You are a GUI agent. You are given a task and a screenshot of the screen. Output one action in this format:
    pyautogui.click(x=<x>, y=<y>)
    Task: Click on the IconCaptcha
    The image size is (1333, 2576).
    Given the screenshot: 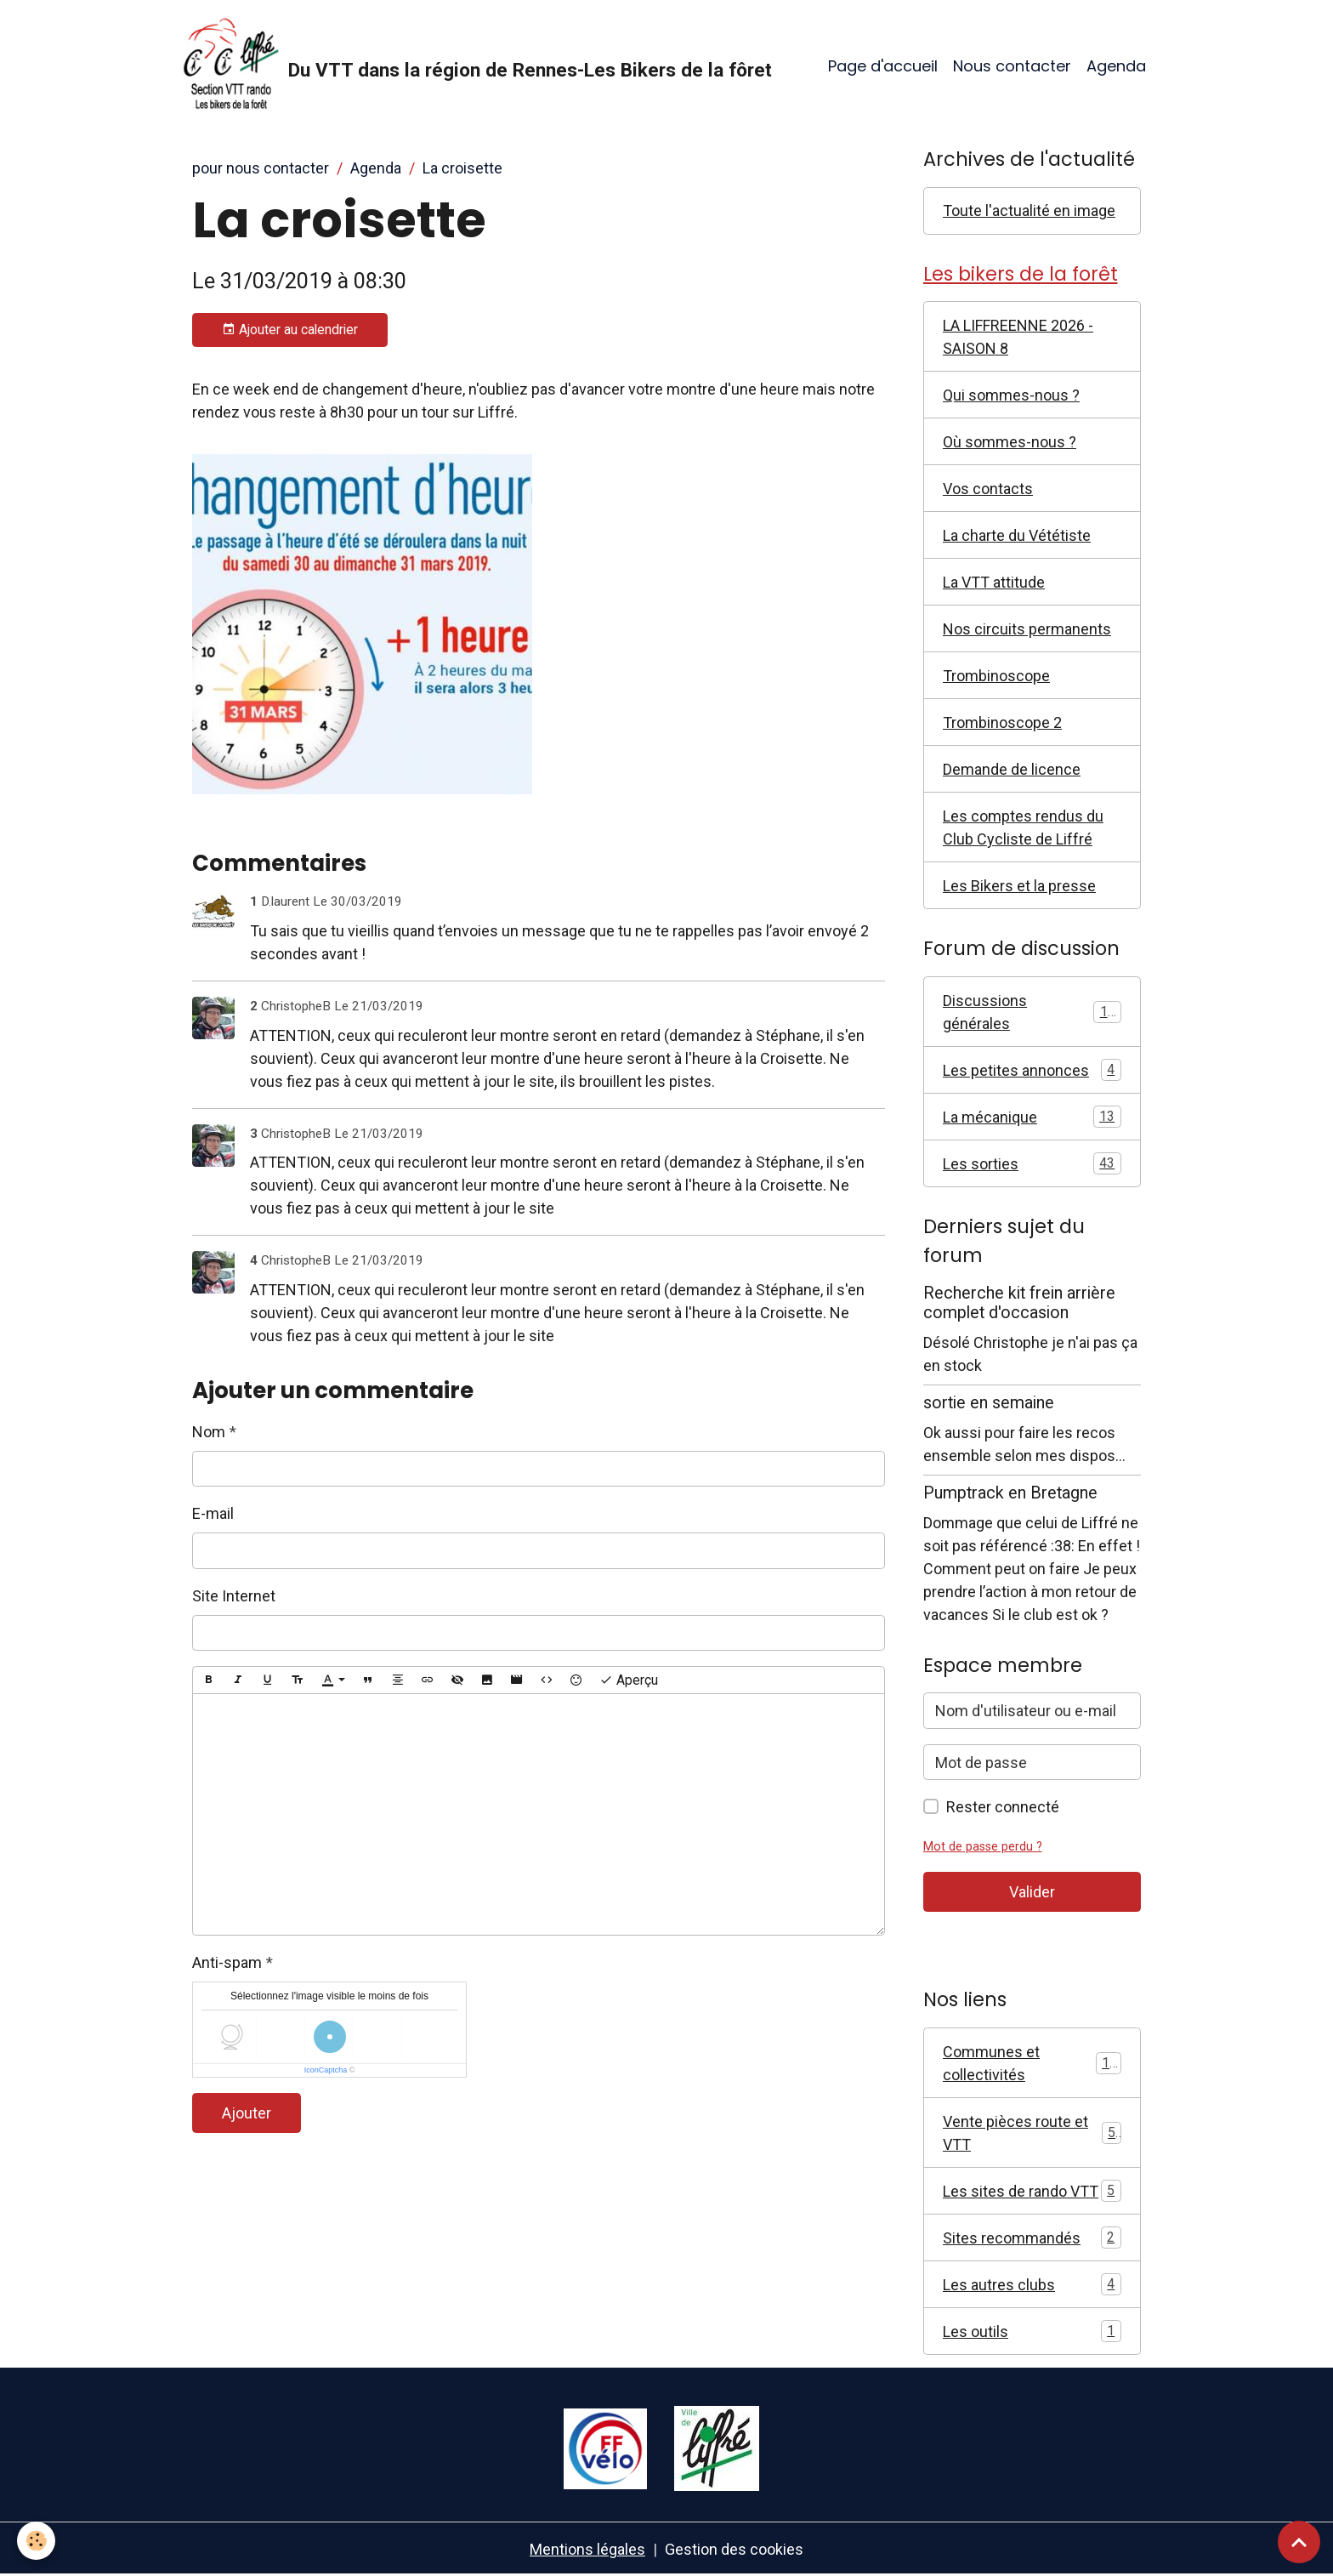 What is the action you would take?
    pyautogui.click(x=326, y=2070)
    